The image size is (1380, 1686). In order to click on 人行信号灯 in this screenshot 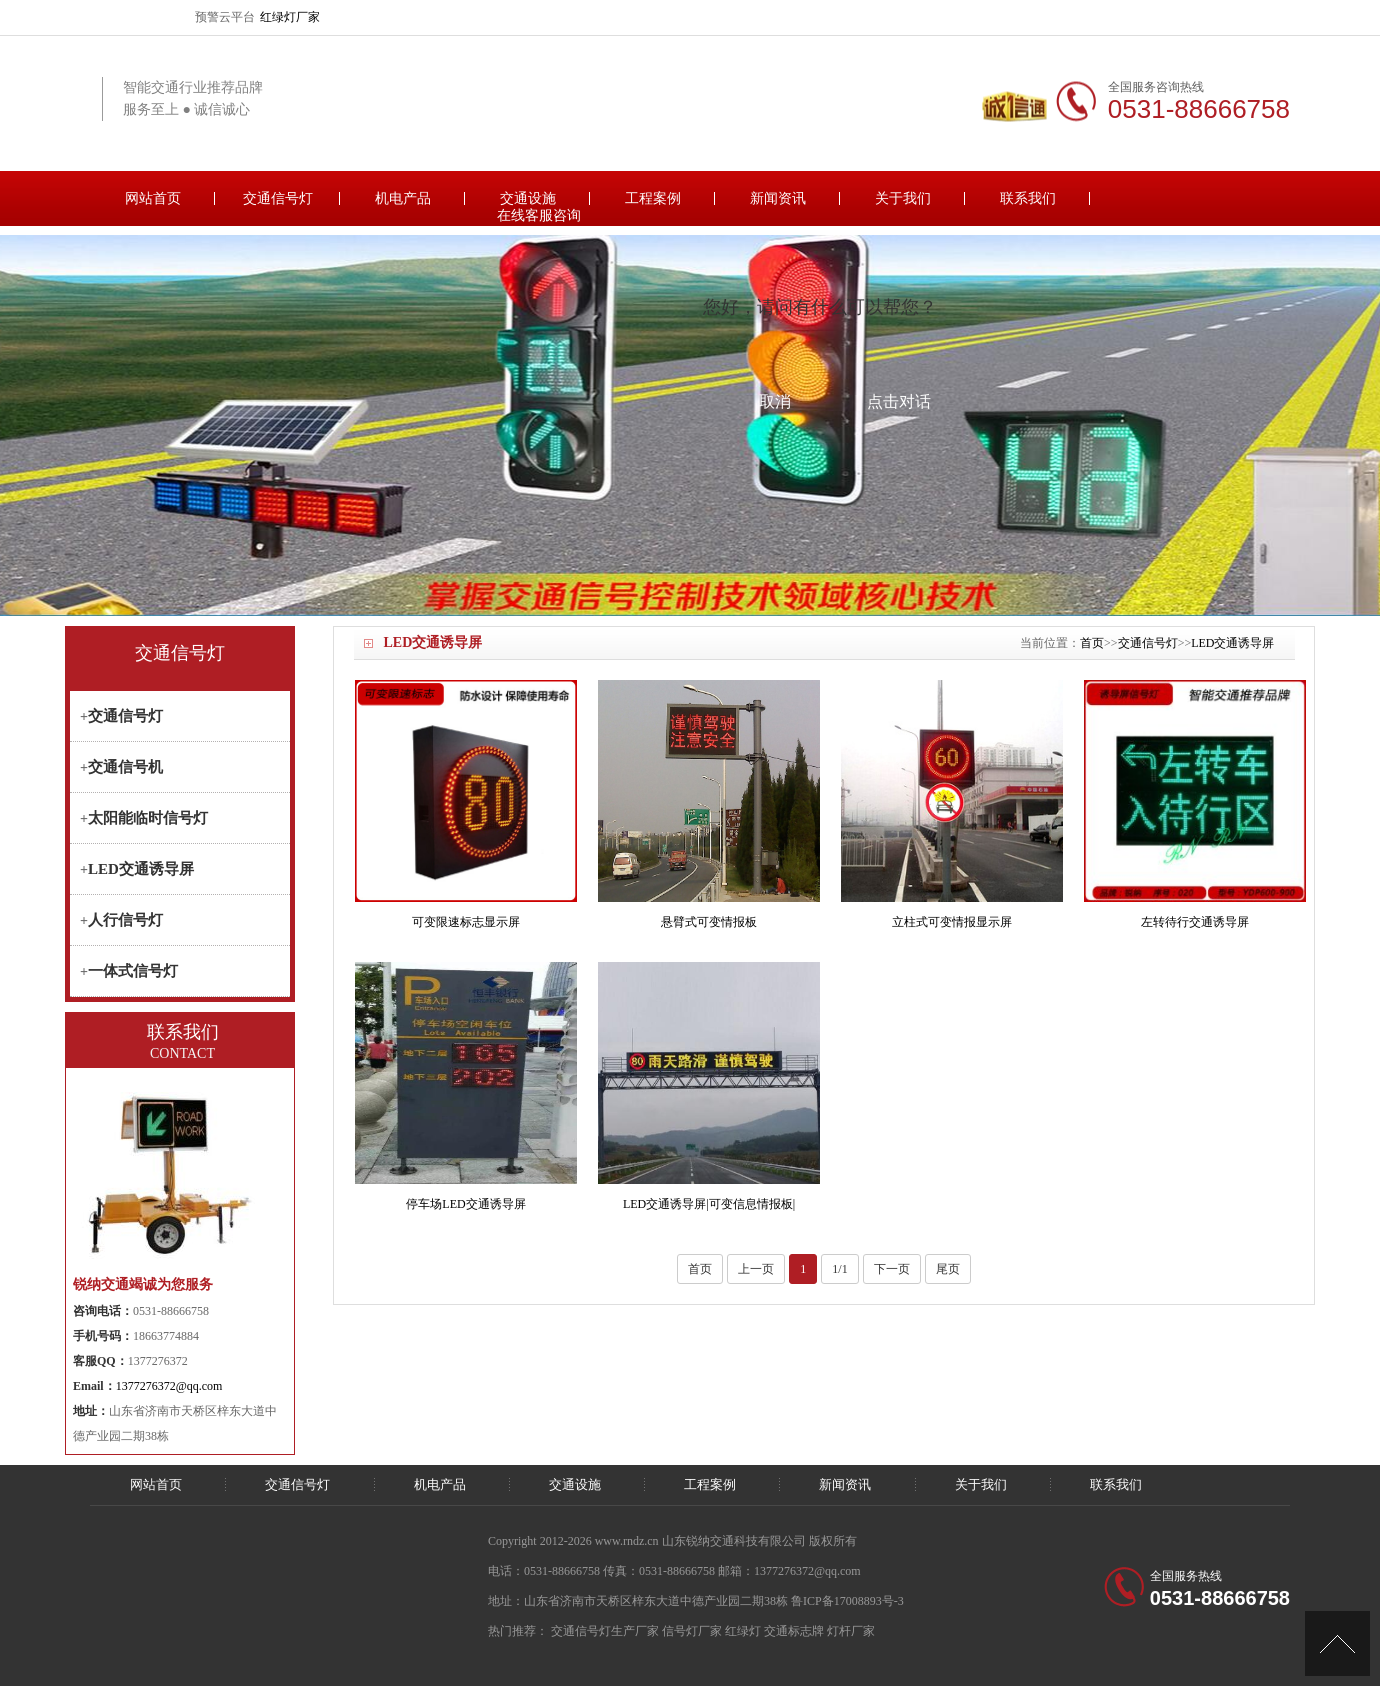, I will do `click(125, 920)`.